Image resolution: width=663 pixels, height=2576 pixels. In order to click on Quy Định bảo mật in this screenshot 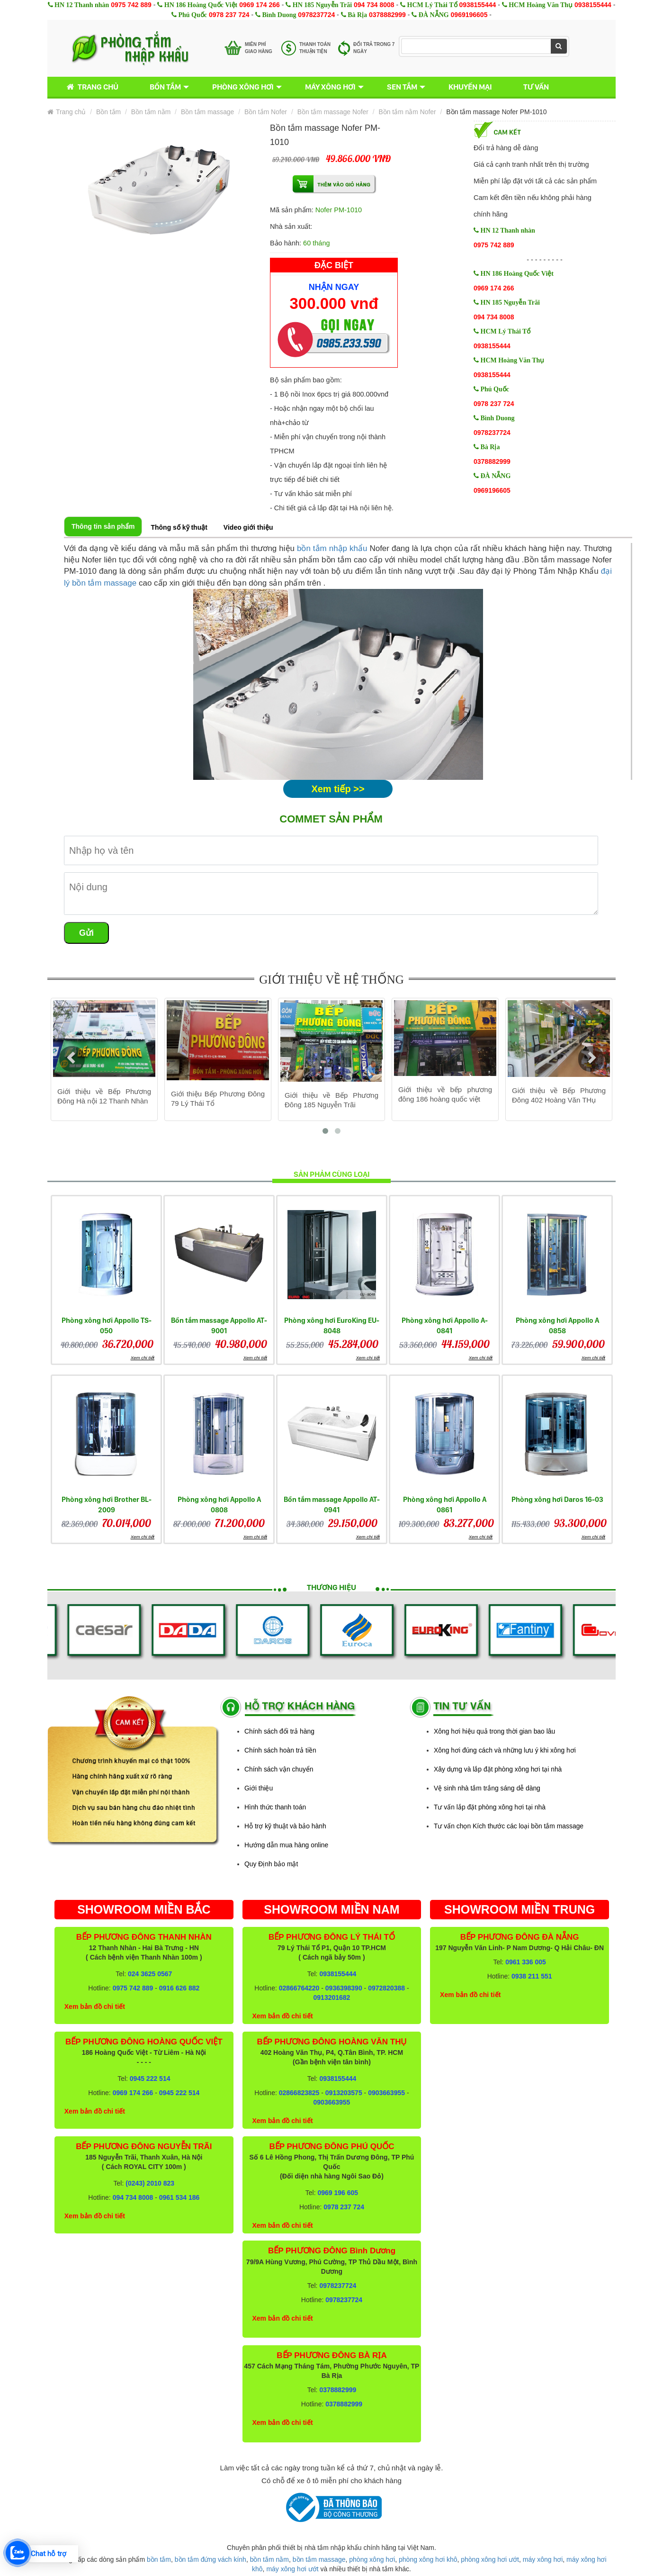, I will do `click(271, 1864)`.